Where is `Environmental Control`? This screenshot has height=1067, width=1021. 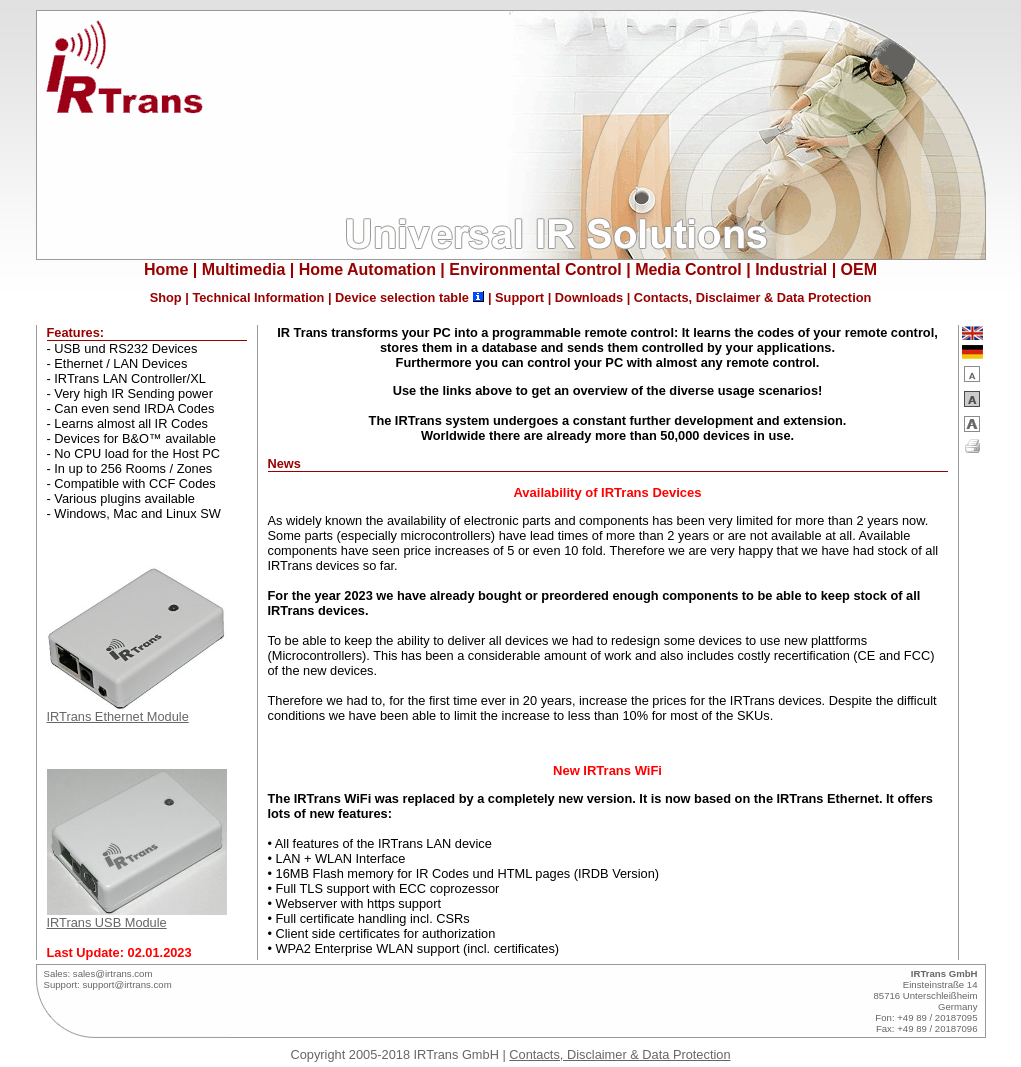 Environmental Control is located at coordinates (535, 269).